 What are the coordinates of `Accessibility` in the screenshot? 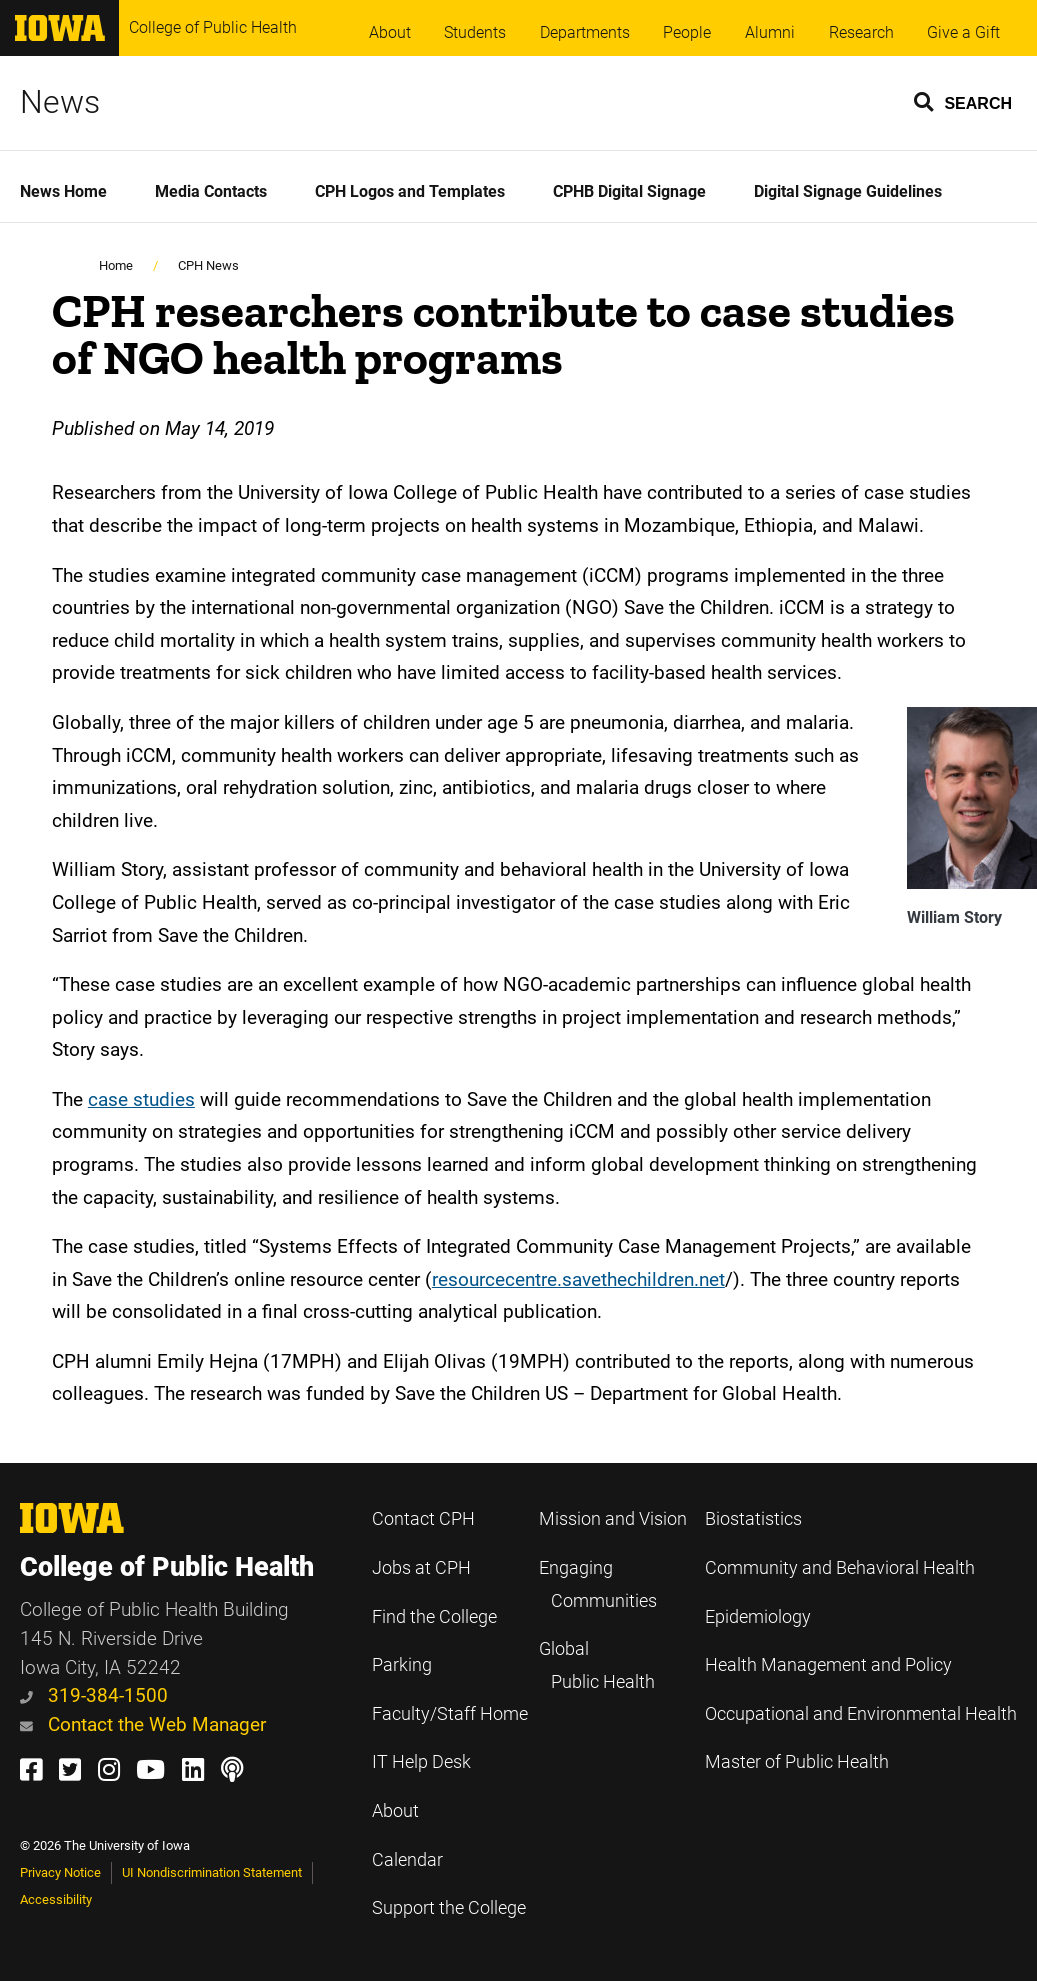 It's located at (56, 1899).